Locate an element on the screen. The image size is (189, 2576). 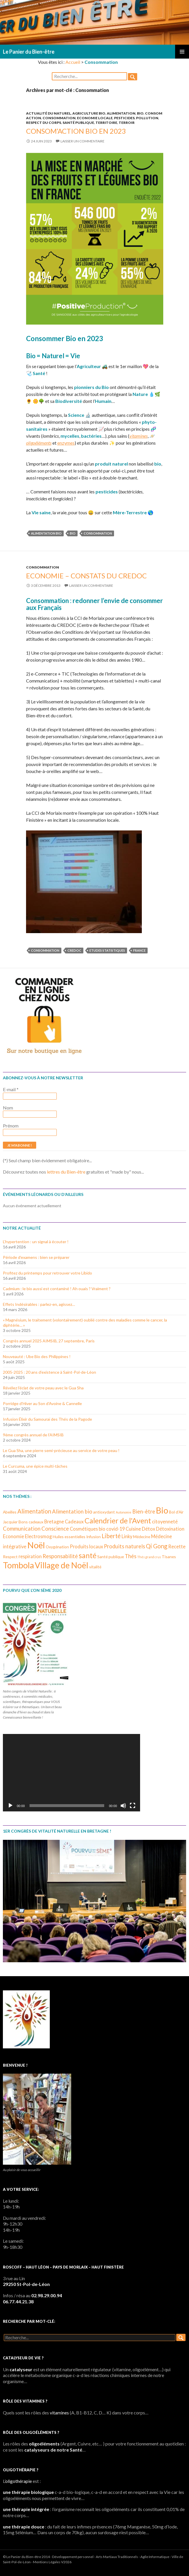
Révélez l’éclat de votre peau avec le Gua Sha is located at coordinates (43, 1387).